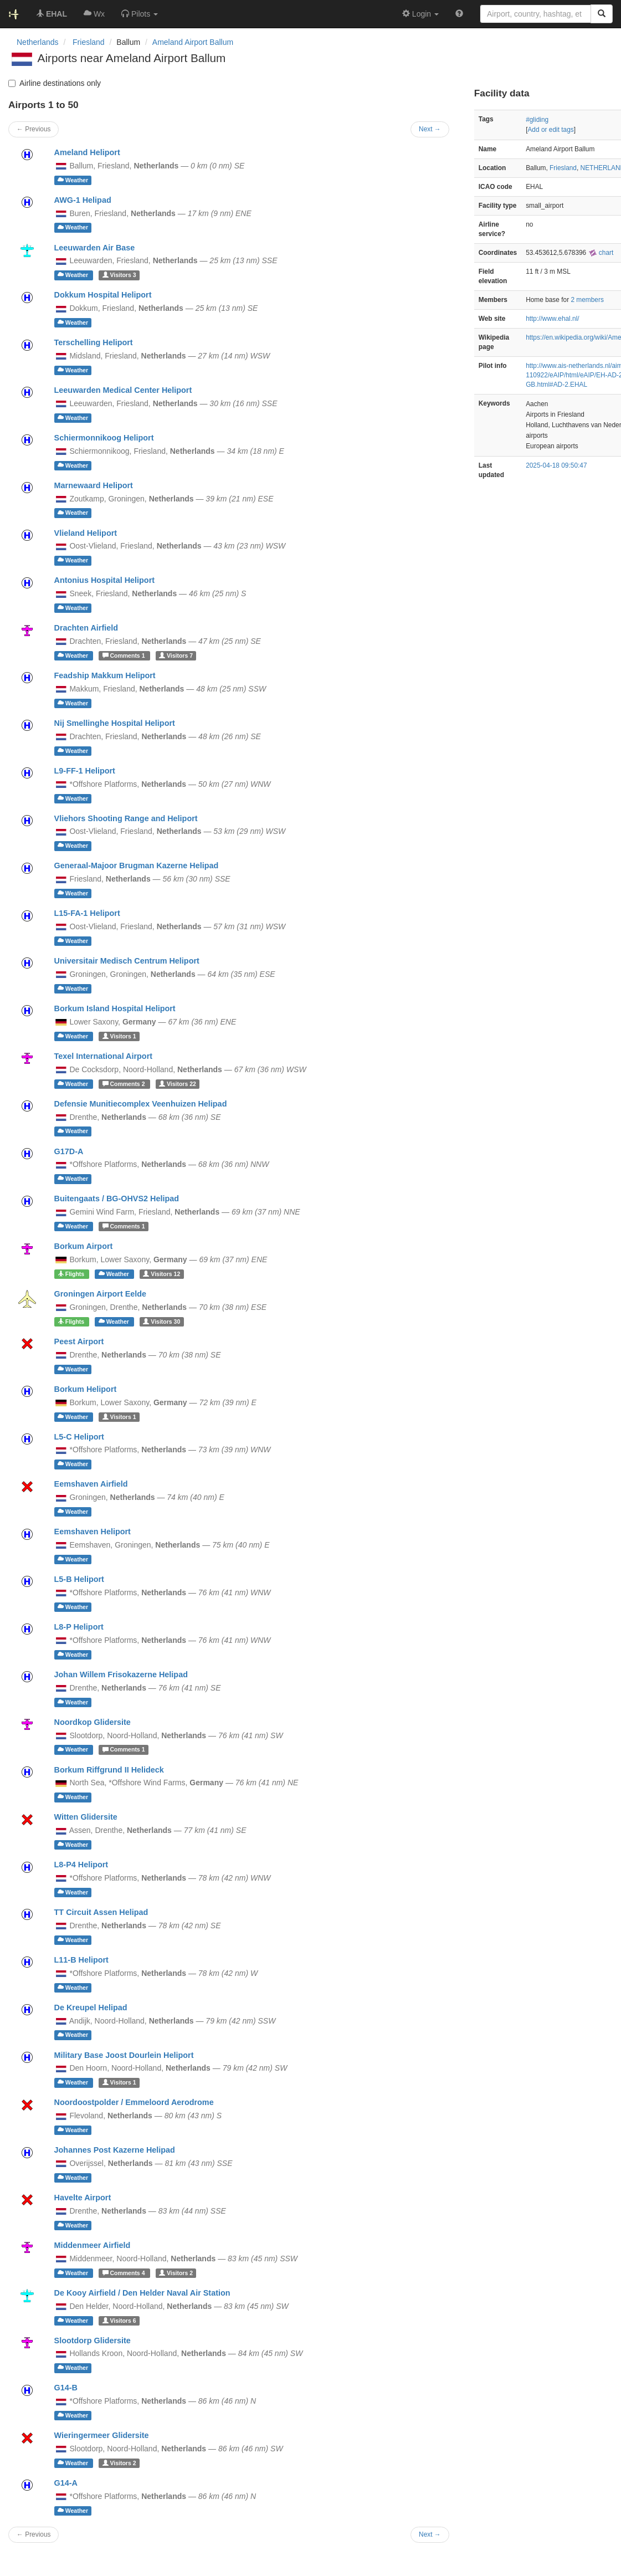 The width and height of the screenshot is (621, 2576). What do you see at coordinates (90, 2007) in the screenshot?
I see `De Kreupel Helipad` at bounding box center [90, 2007].